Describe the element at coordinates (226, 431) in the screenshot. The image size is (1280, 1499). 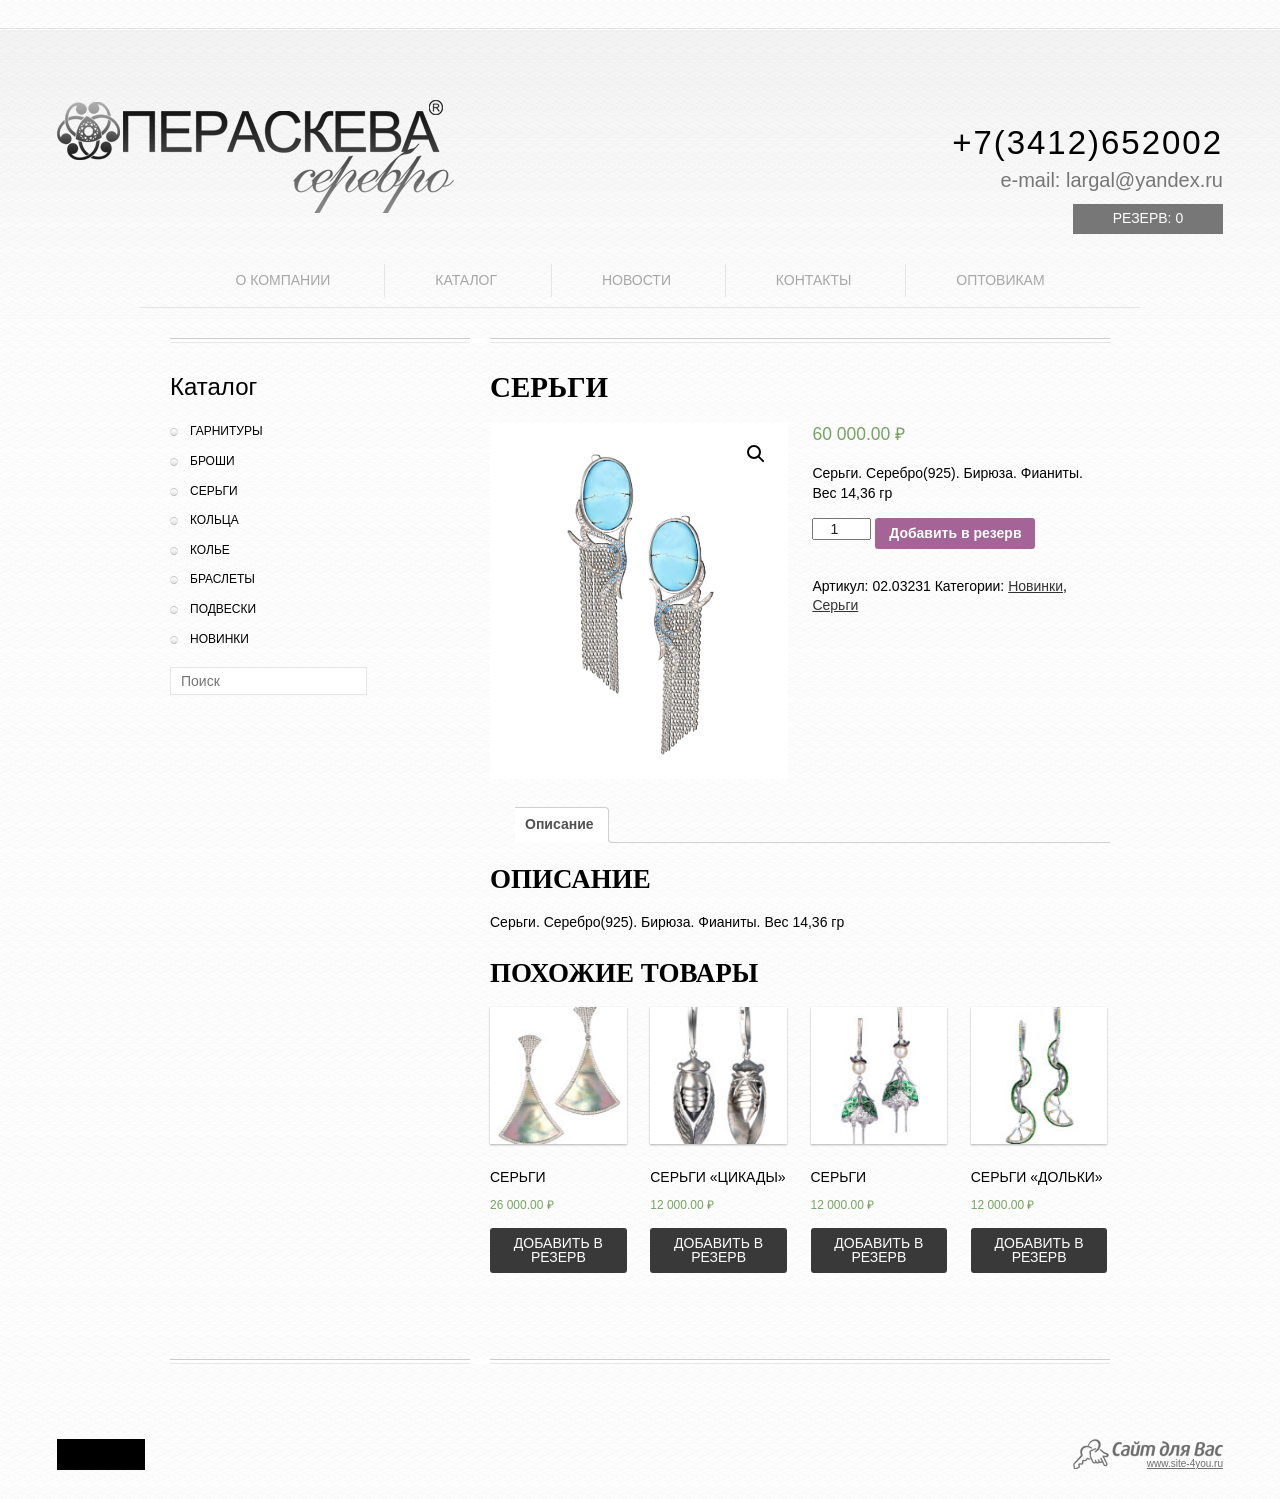
I see `Гарнитуры` at that location.